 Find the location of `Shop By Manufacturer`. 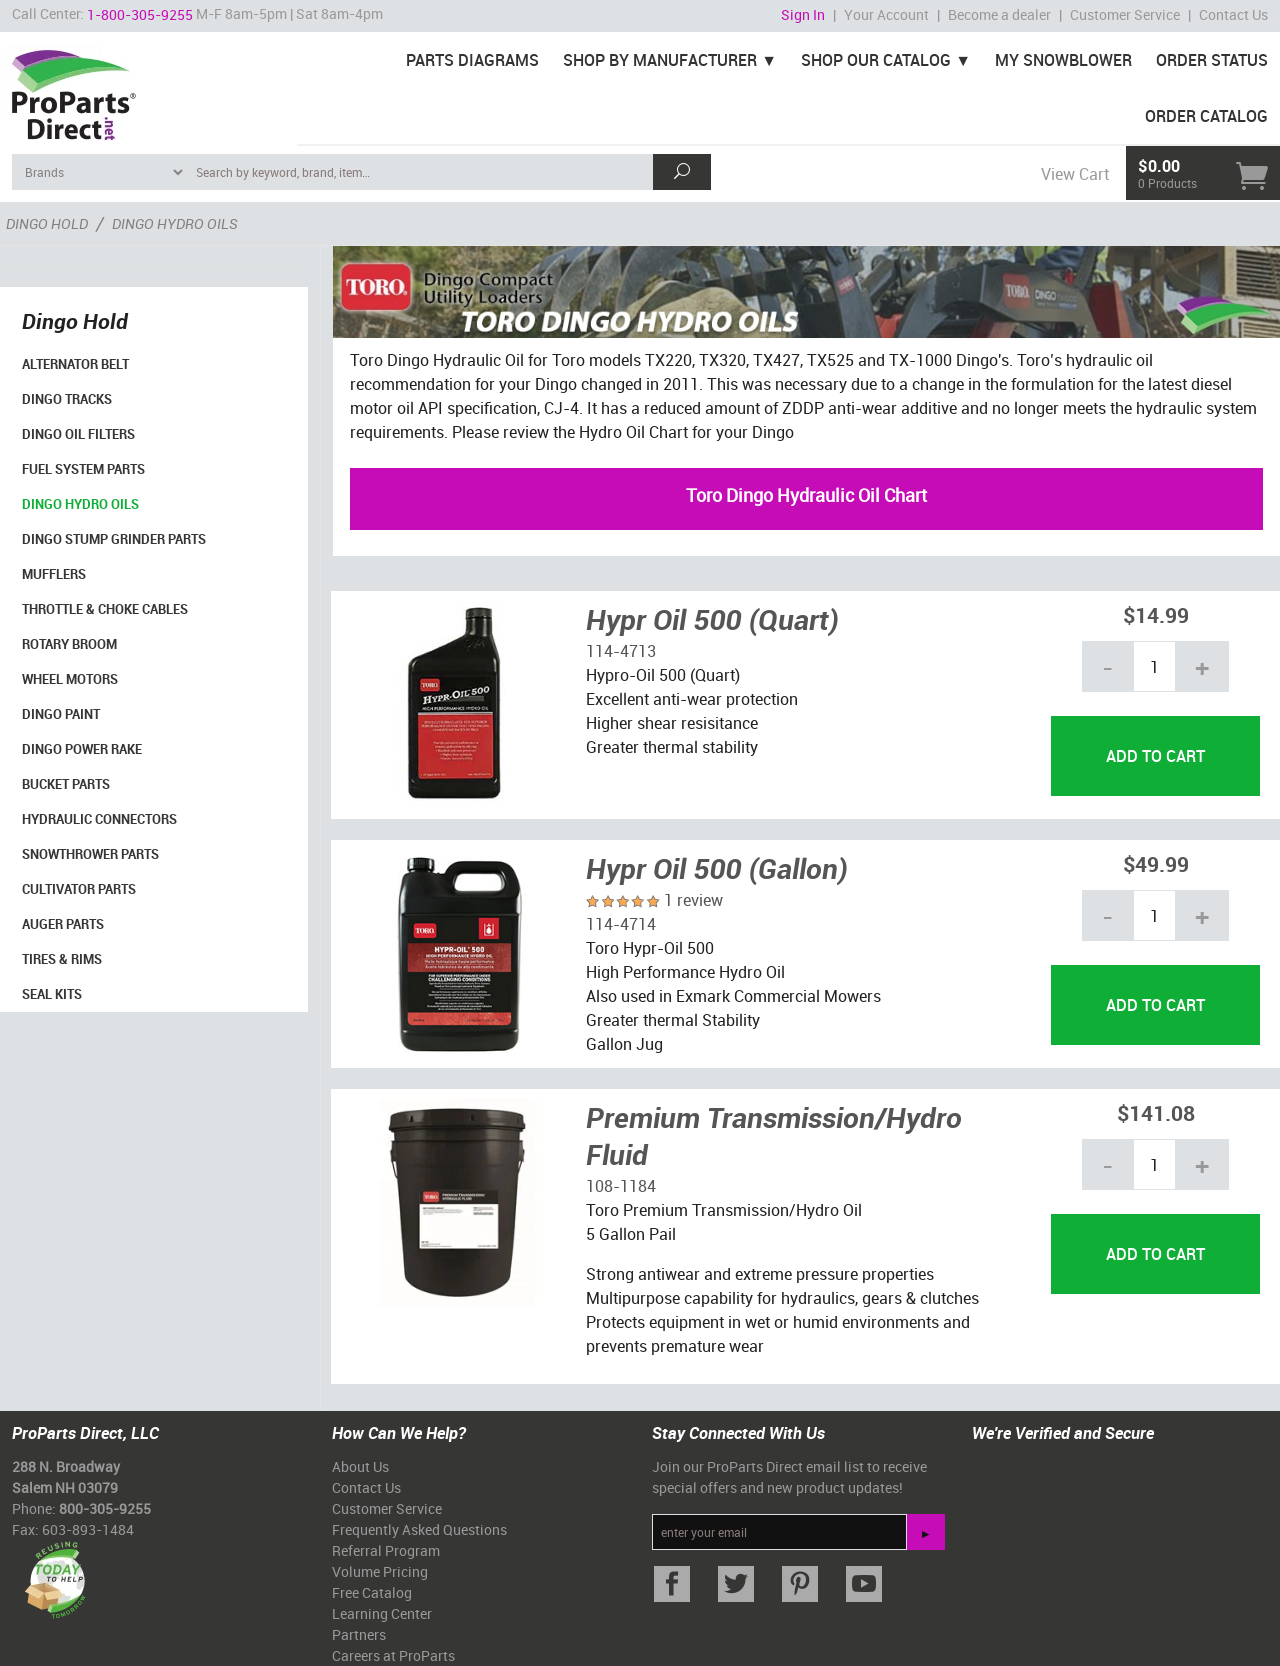

Shop By Manufacturer is located at coordinates (660, 60).